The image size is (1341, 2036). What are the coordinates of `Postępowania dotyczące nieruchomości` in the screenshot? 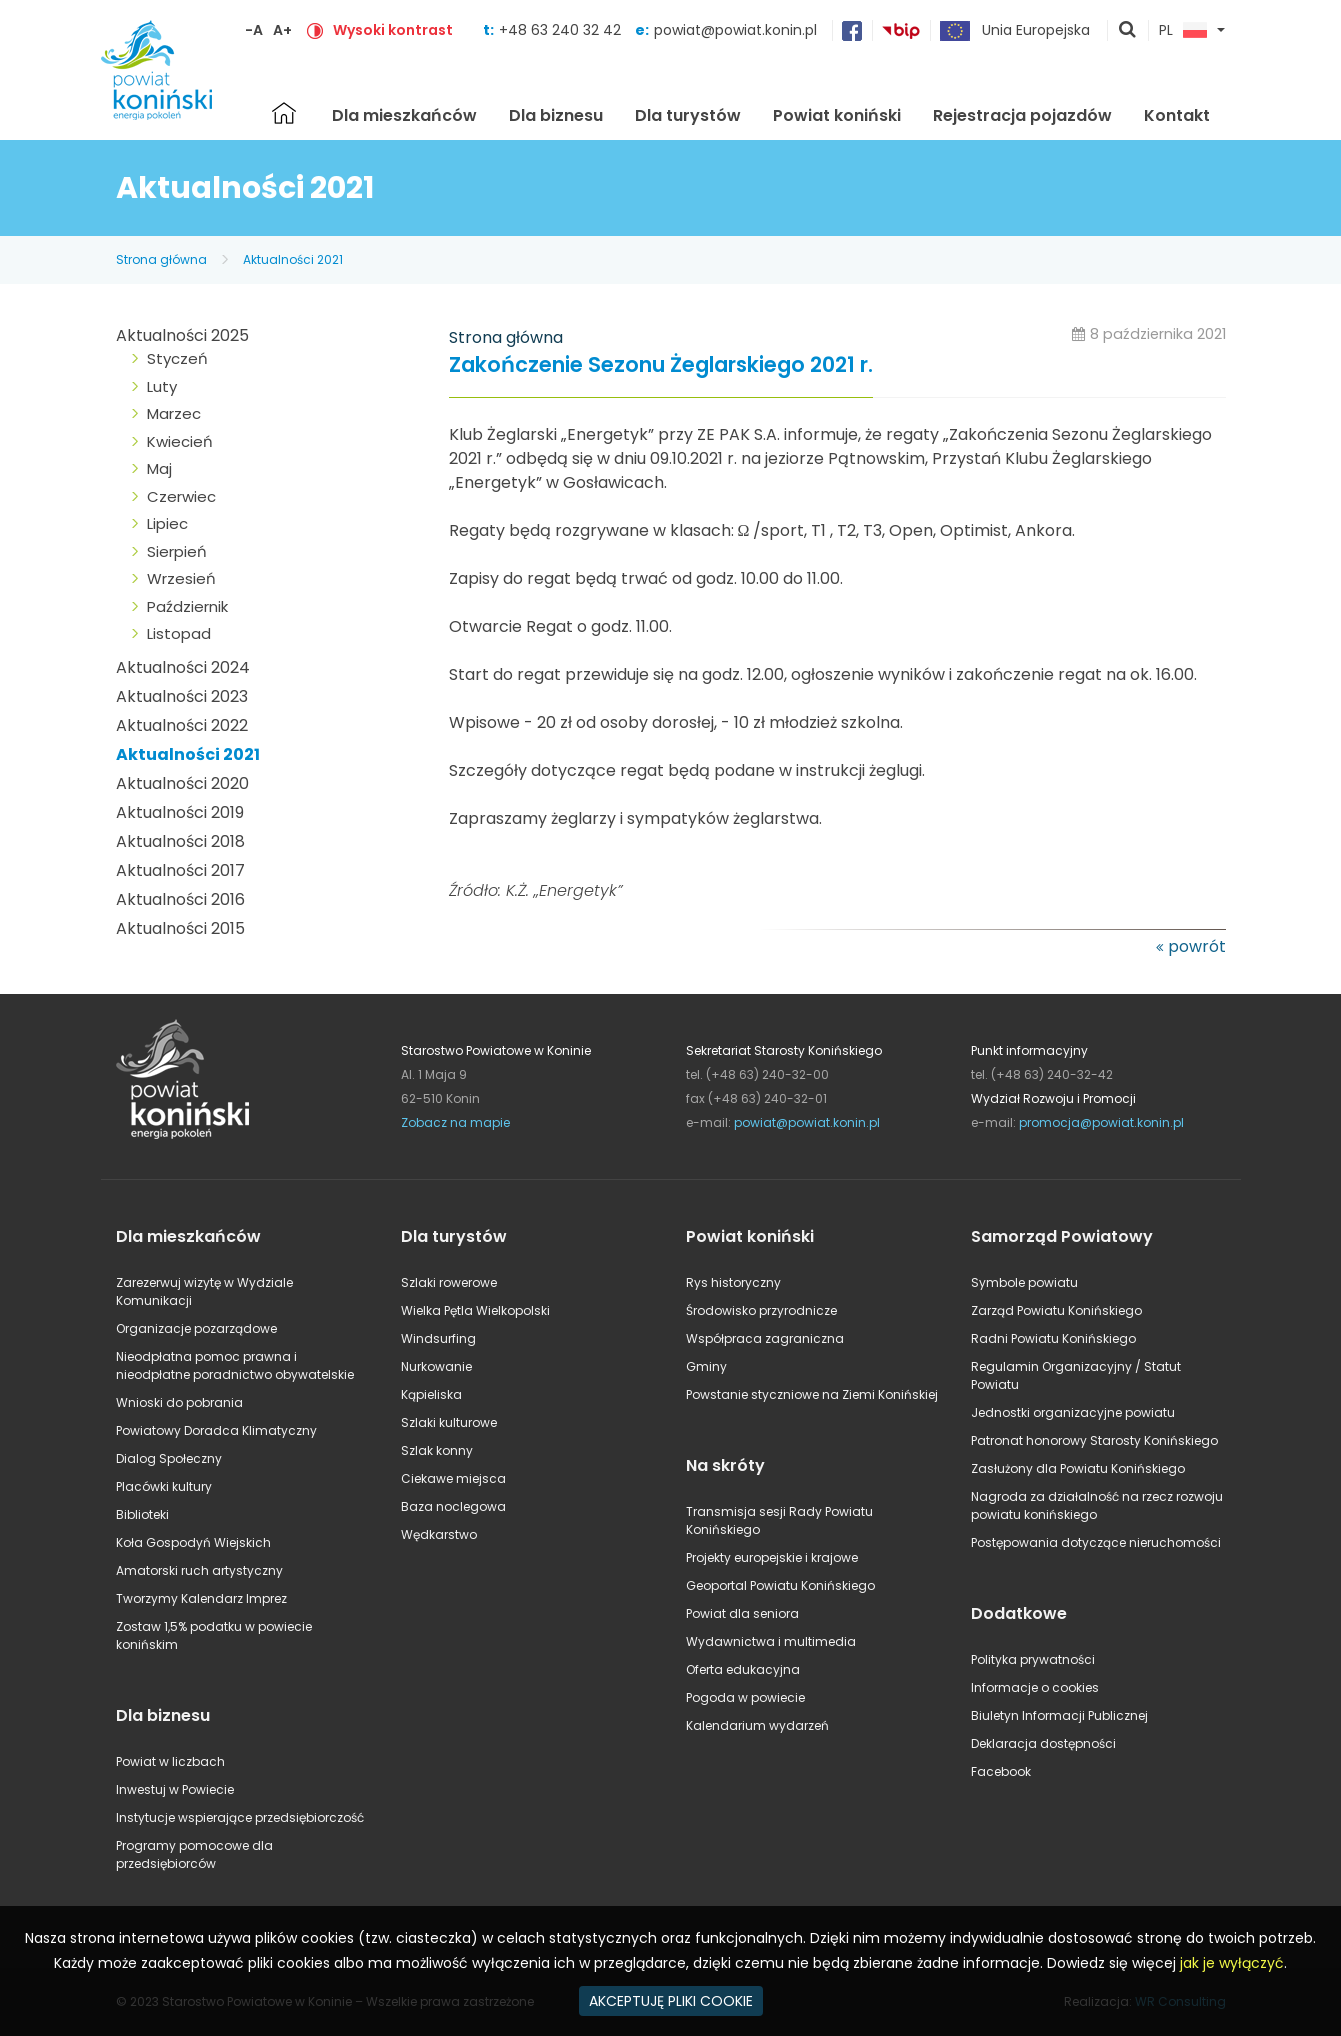 It's located at (1096, 1542).